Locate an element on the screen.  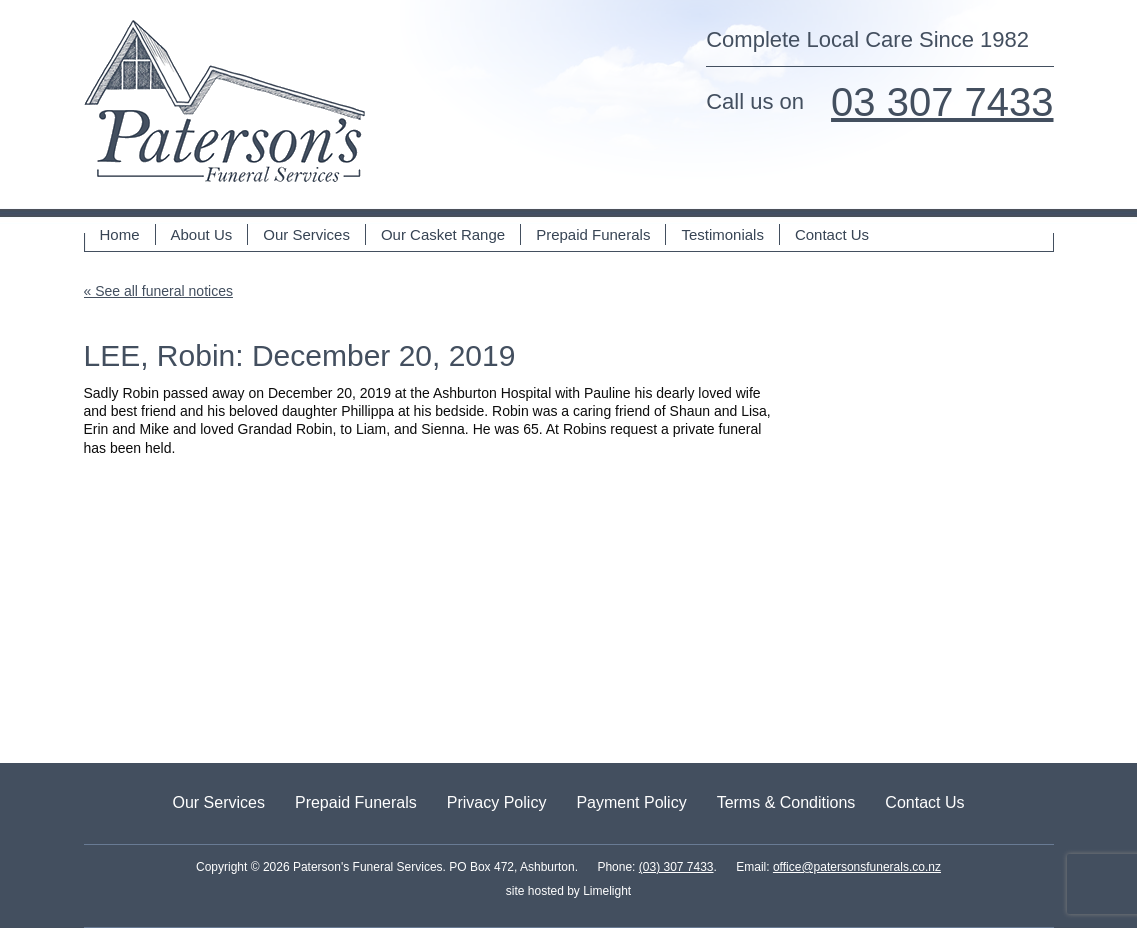
Prepaid Funerals is located at coordinates (593, 234).